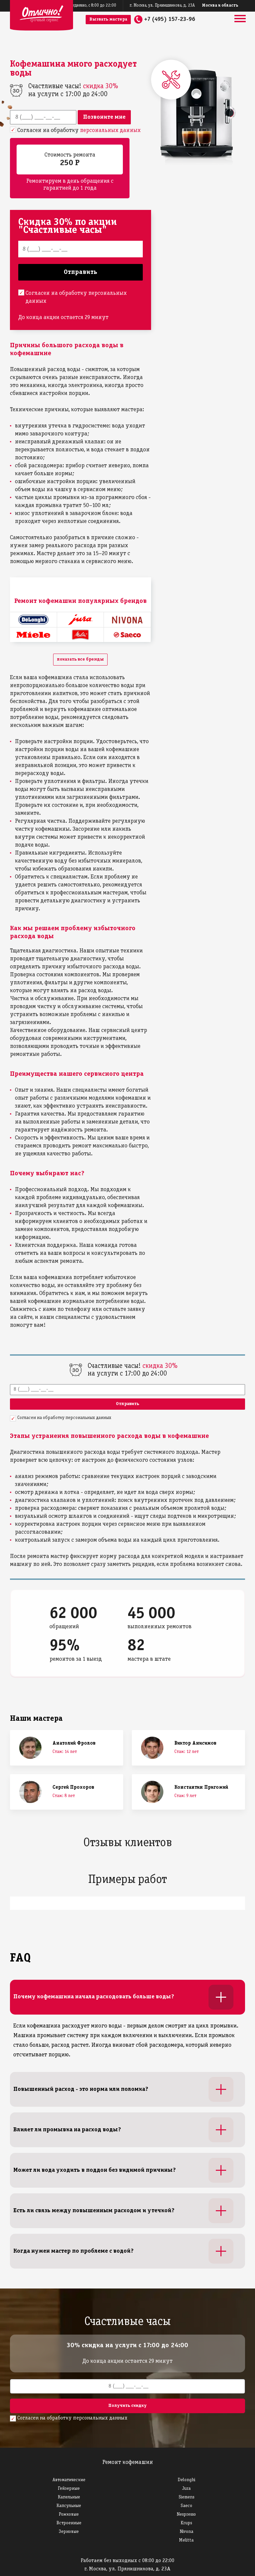  Describe the element at coordinates (169, 19) in the screenshot. I see `+7 (495) 157-23-96` at that location.